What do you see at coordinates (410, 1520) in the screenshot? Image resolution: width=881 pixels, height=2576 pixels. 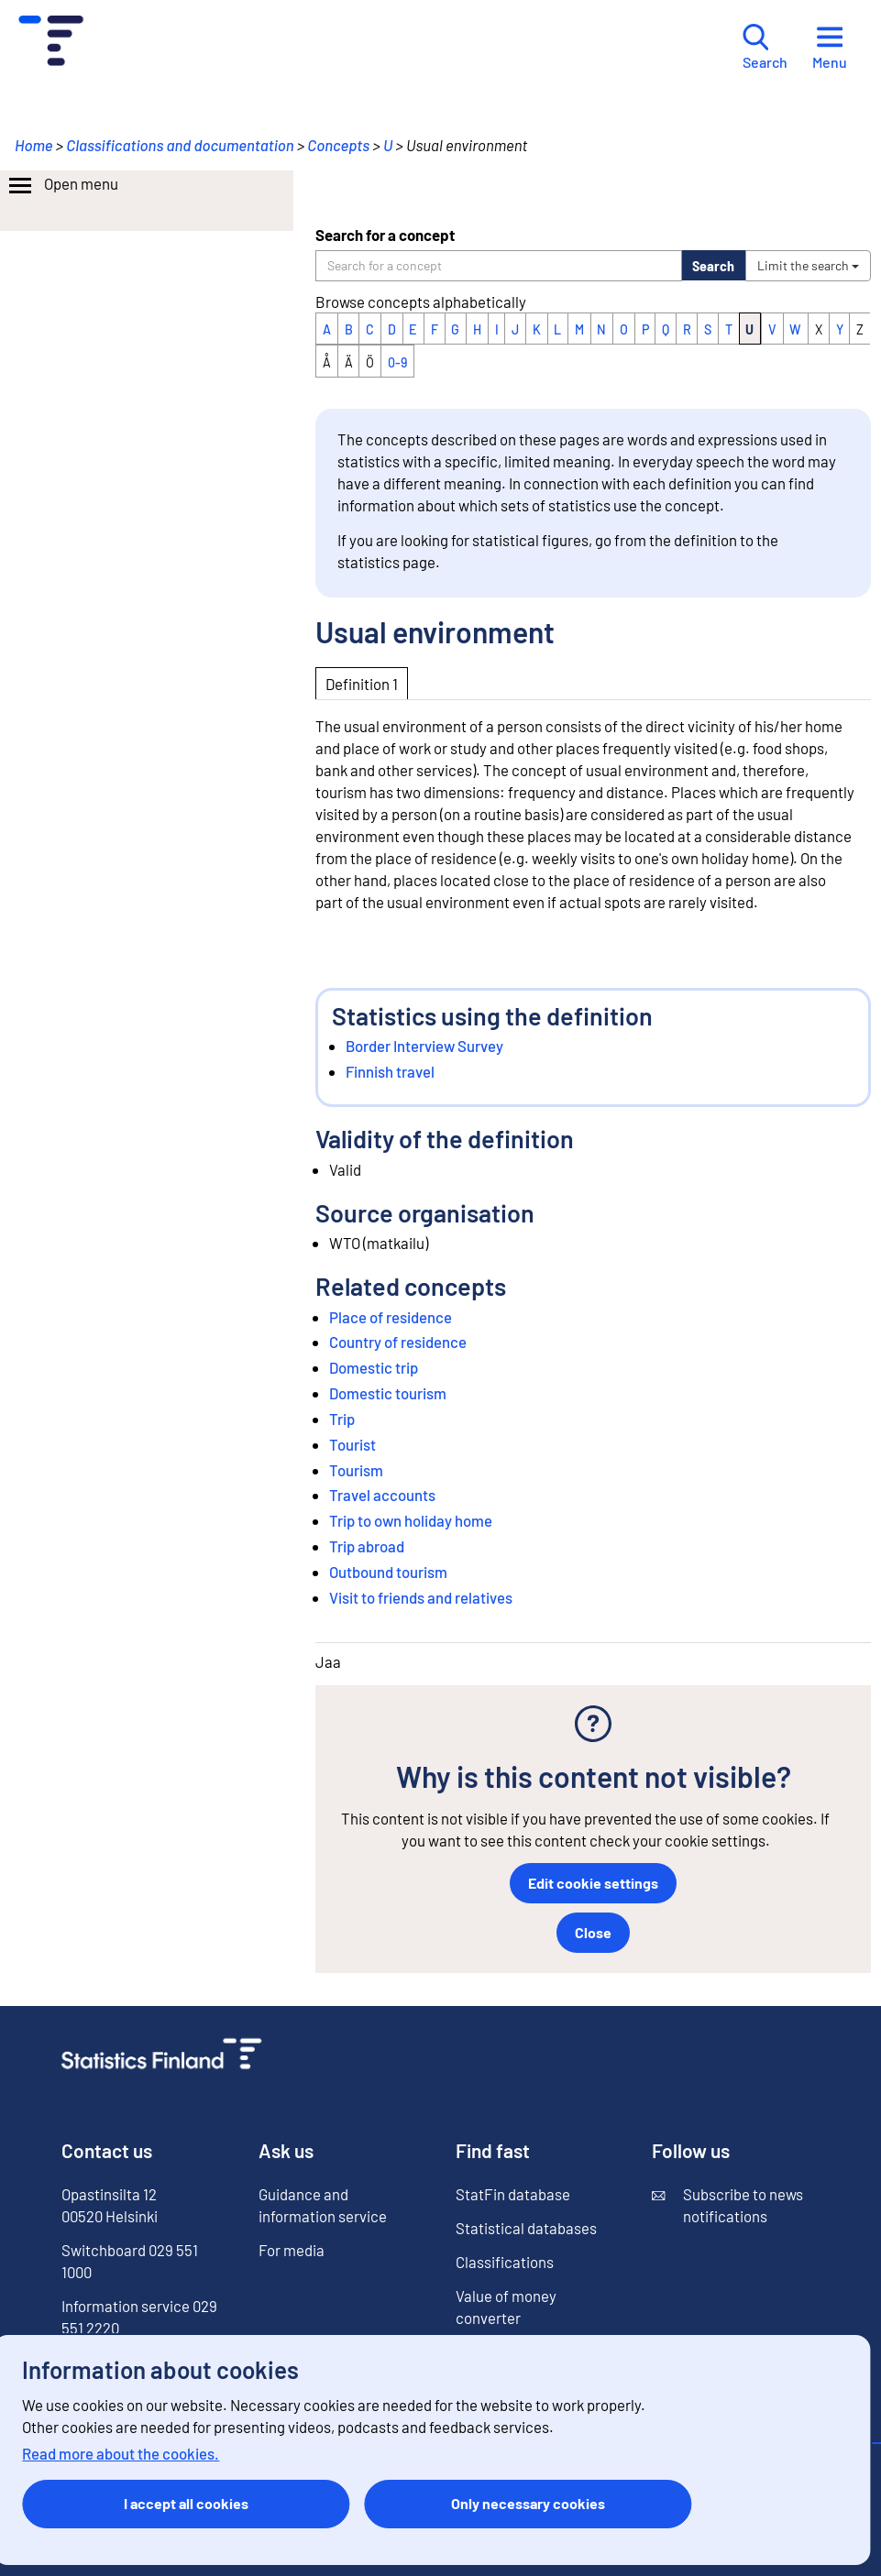 I see `Trip to own holiday home` at bounding box center [410, 1520].